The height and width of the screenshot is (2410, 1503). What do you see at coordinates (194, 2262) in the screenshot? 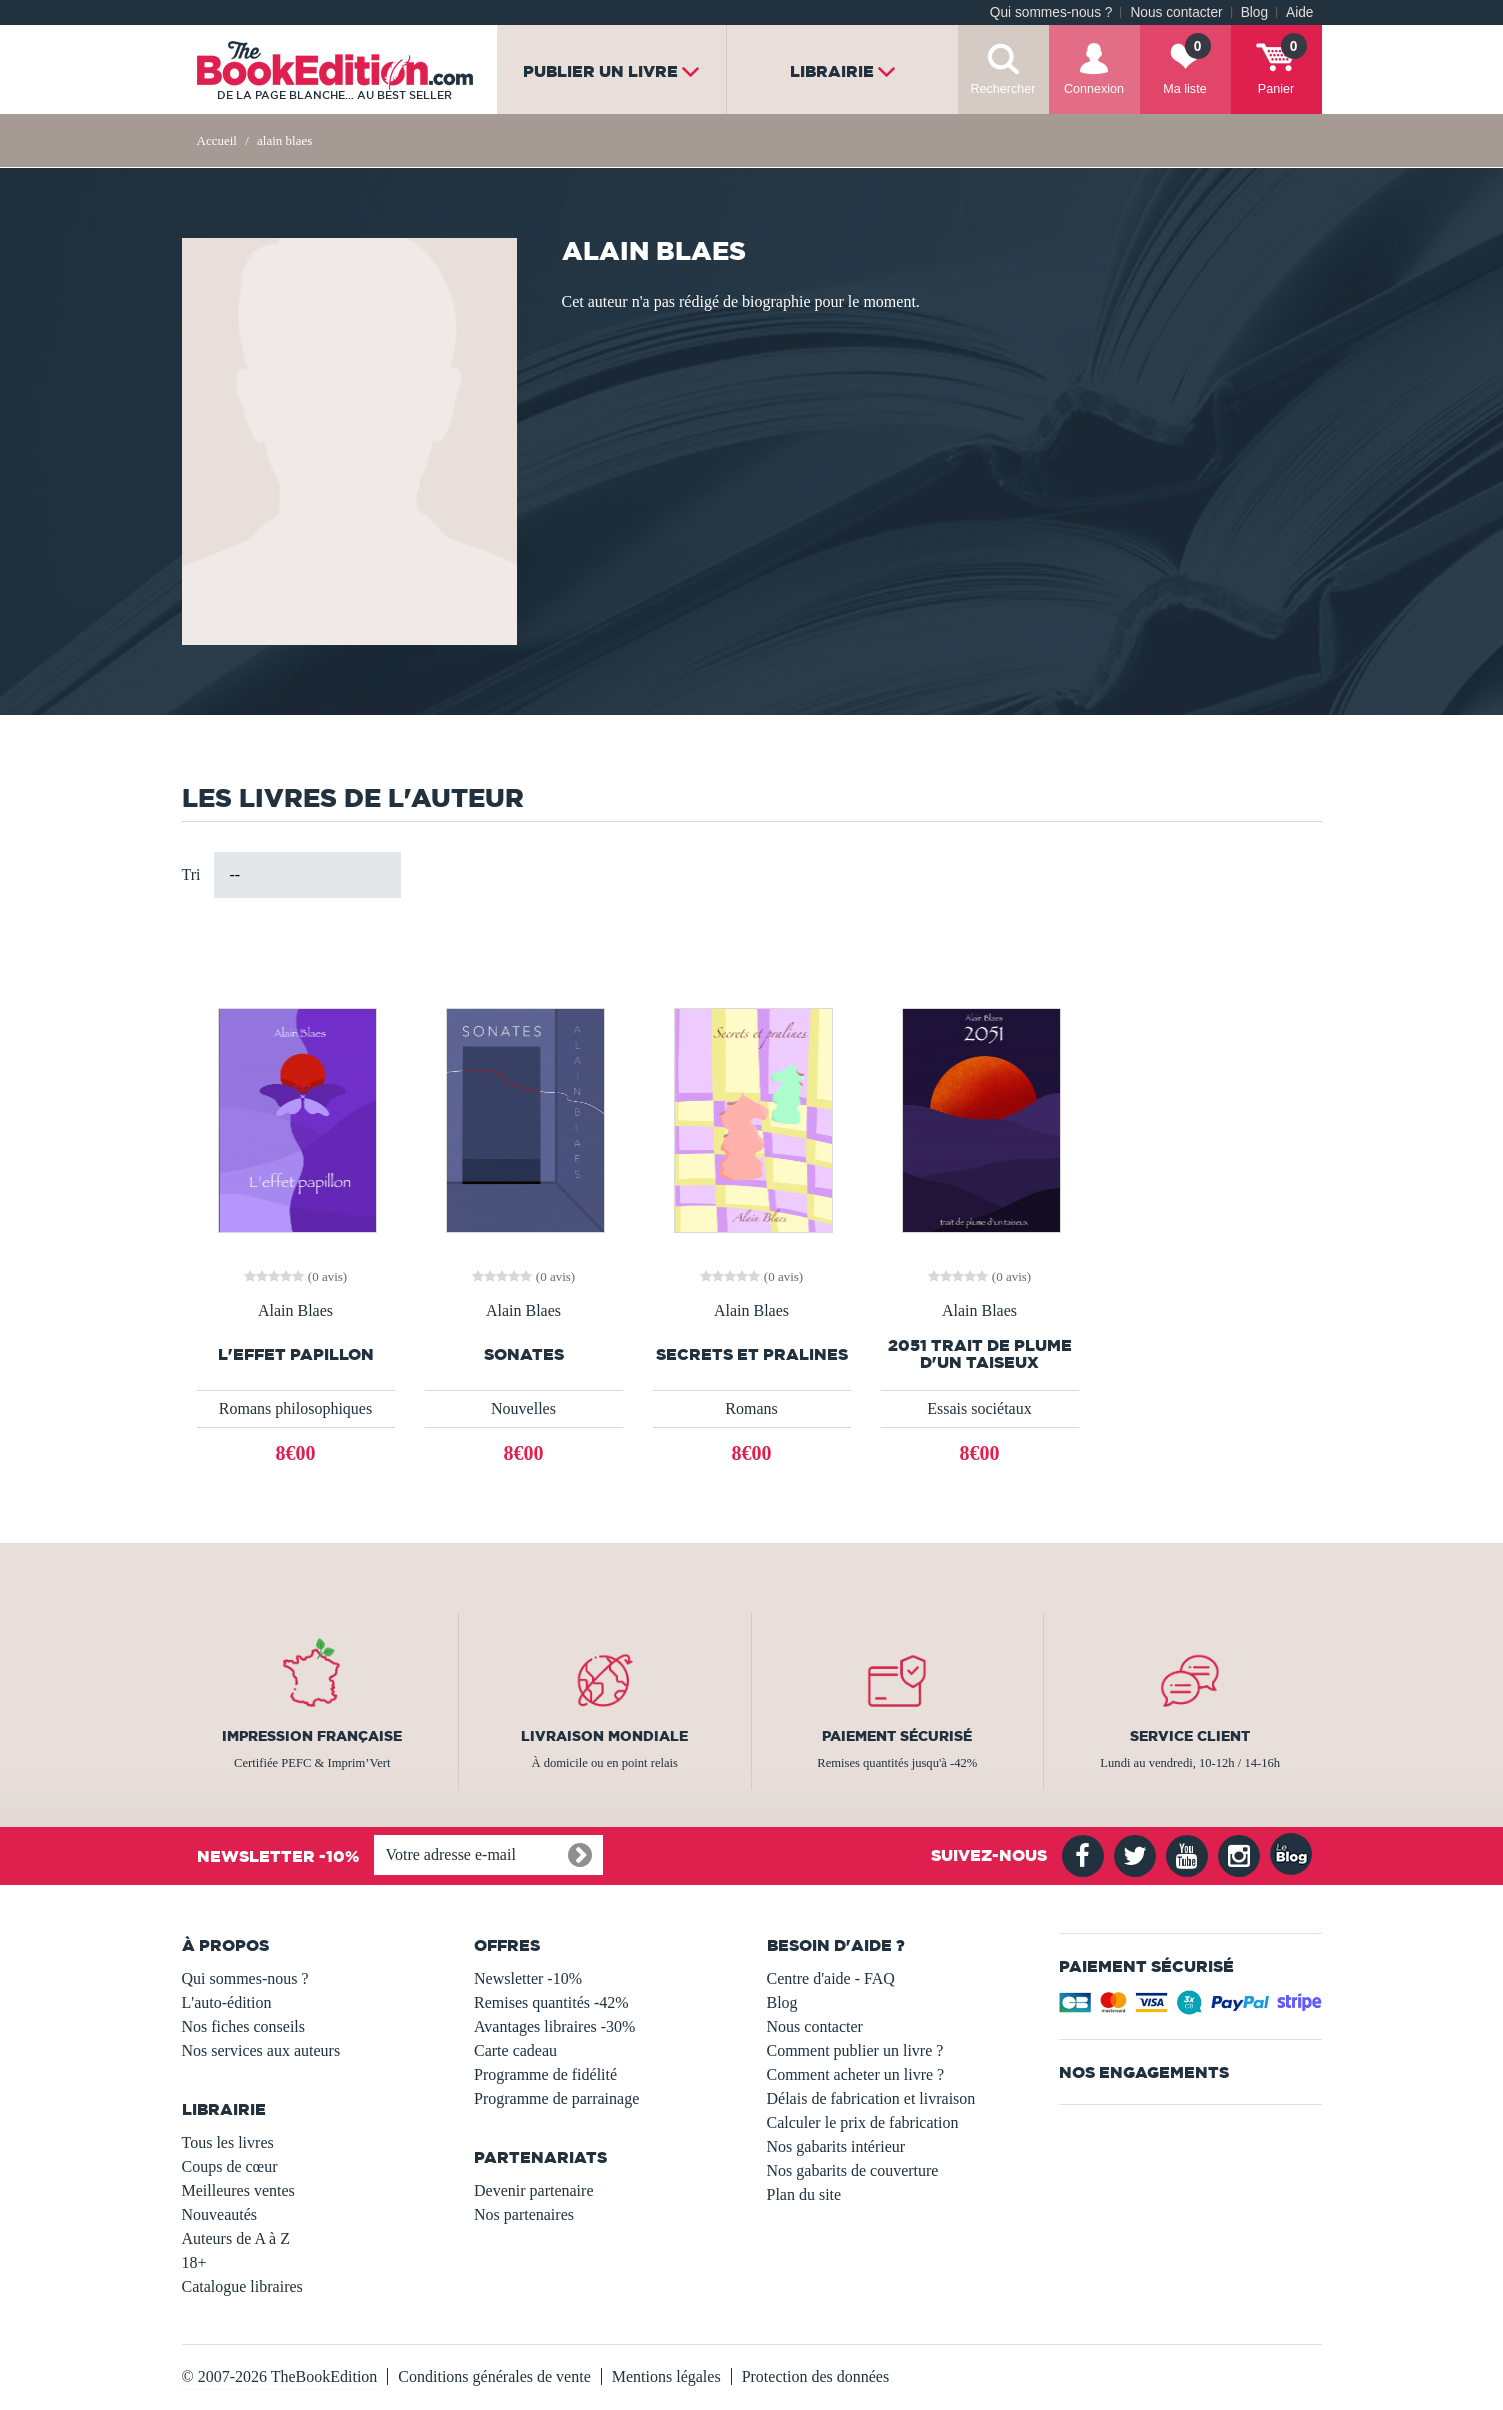
I see `18+` at bounding box center [194, 2262].